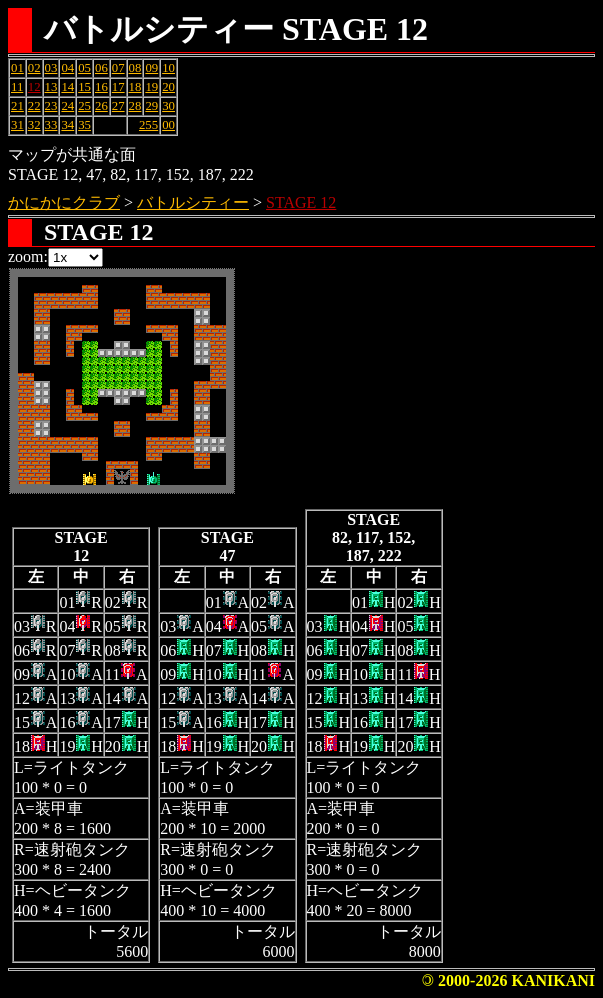 The width and height of the screenshot is (603, 998). Describe the element at coordinates (84, 106) in the screenshot. I see `25` at that location.